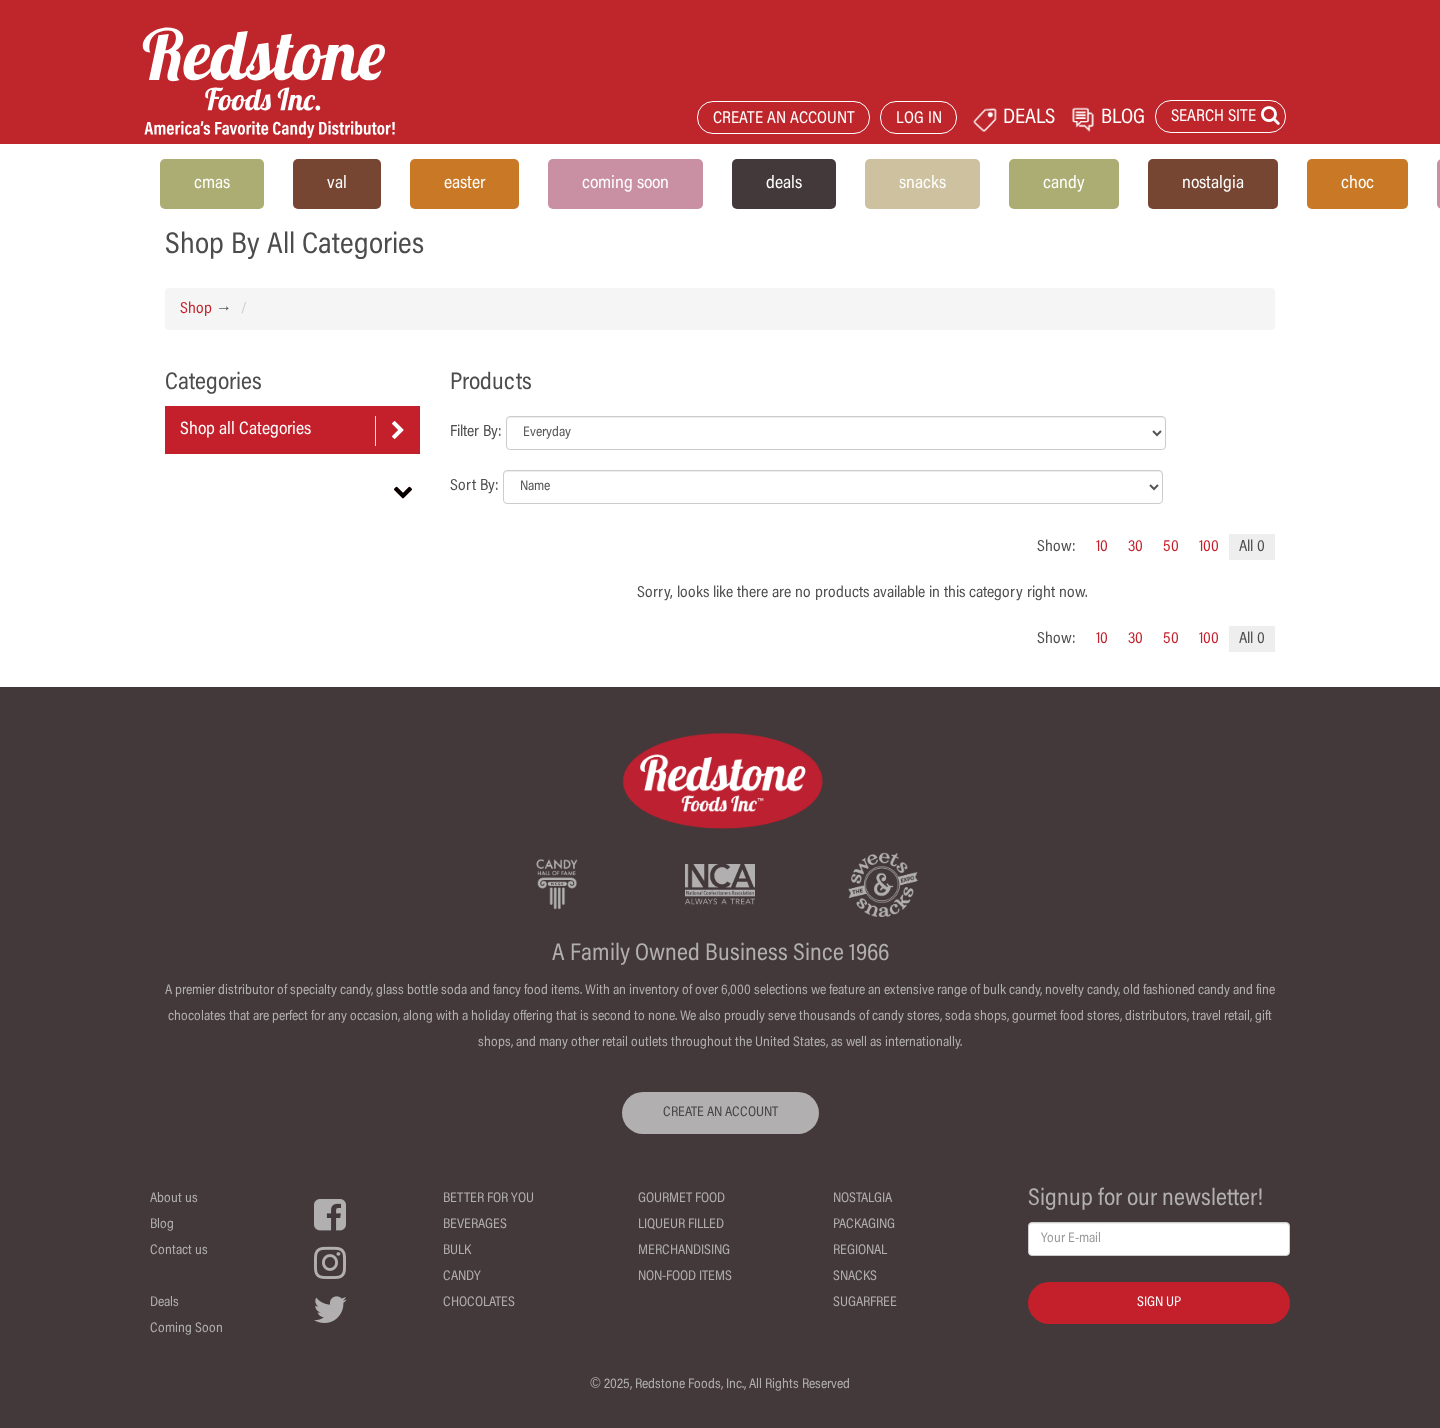  What do you see at coordinates (1209, 547) in the screenshot?
I see `100` at bounding box center [1209, 547].